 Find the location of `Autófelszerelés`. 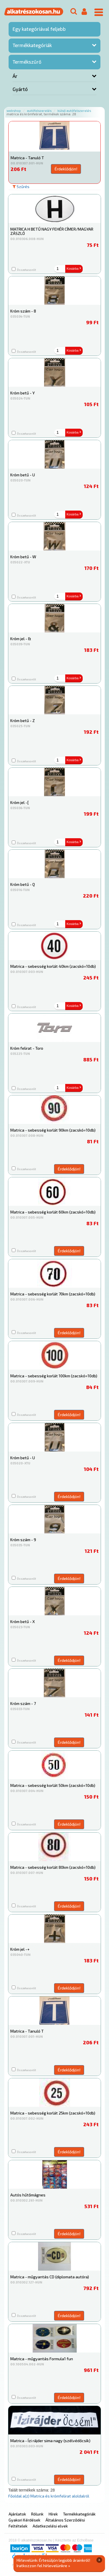

Autófelszerelés is located at coordinates (39, 110).